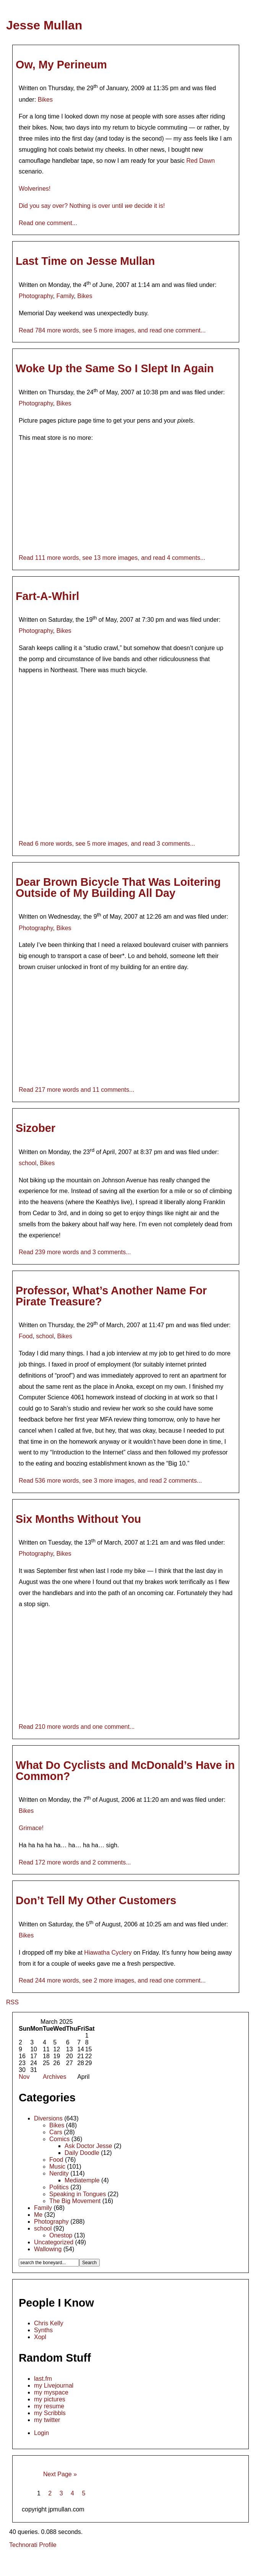  Describe the element at coordinates (35, 1128) in the screenshot. I see `Sizober` at that location.